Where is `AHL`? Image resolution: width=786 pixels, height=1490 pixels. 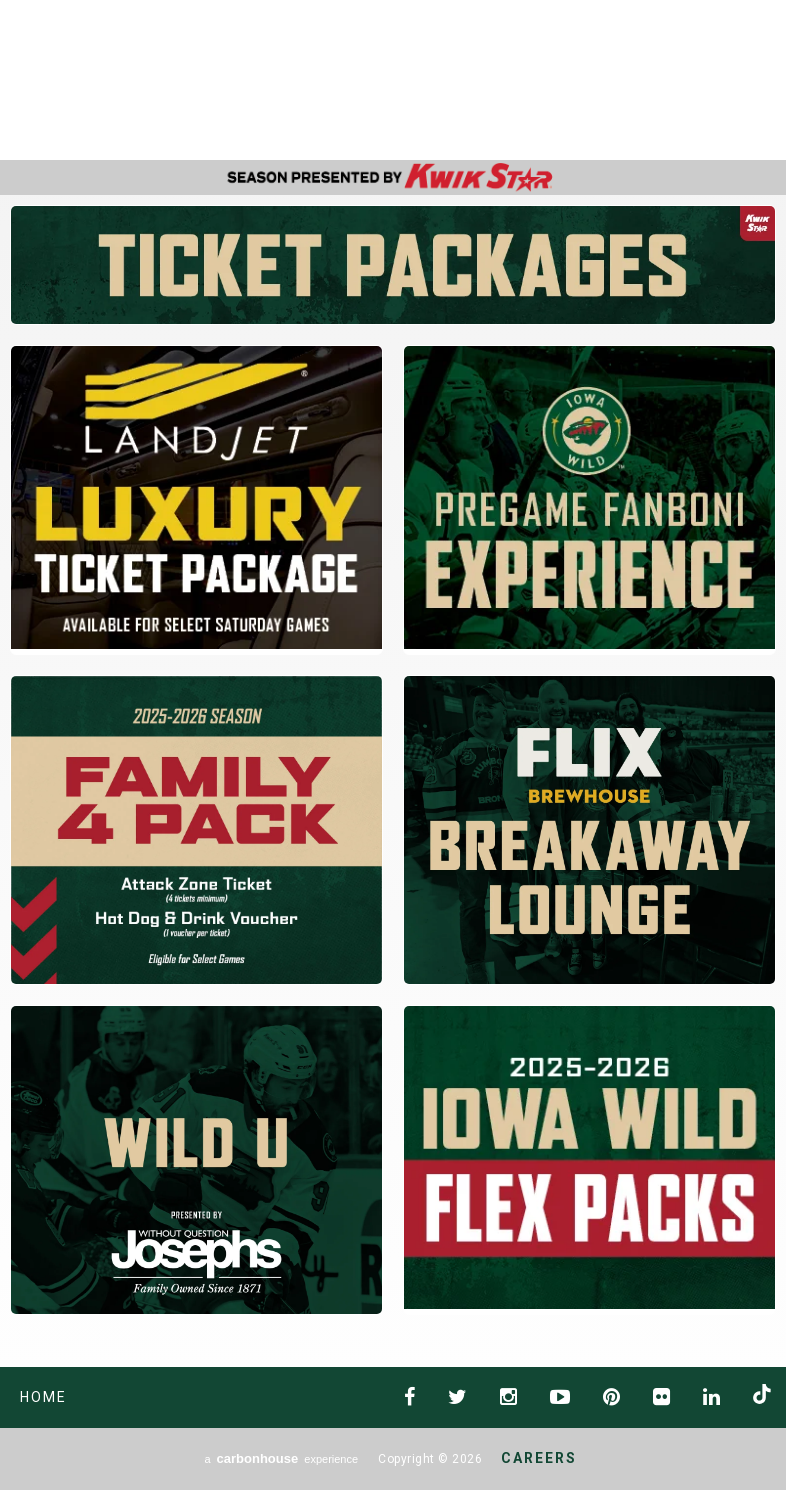 AHL is located at coordinates (580, 80).